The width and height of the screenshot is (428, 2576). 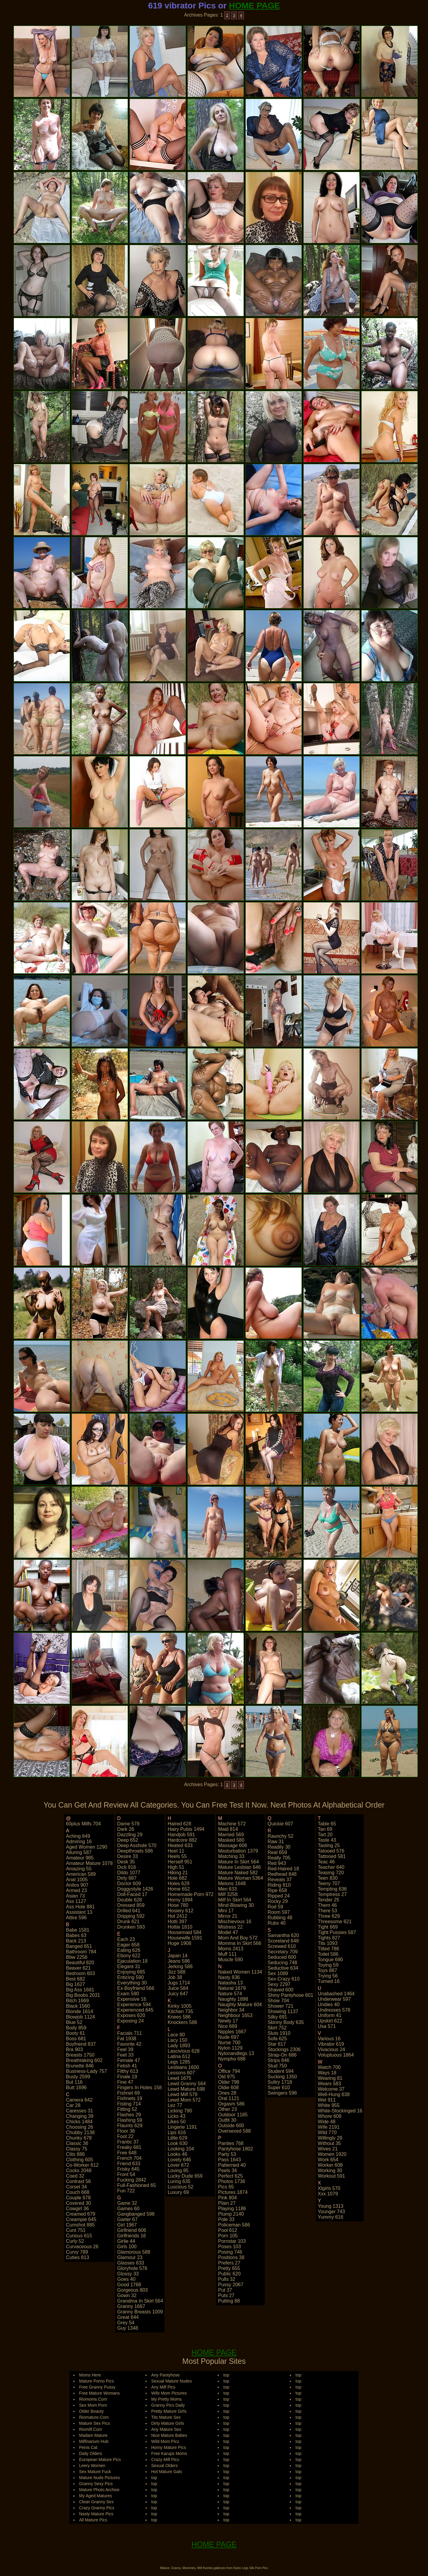 What do you see at coordinates (328, 1965) in the screenshot?
I see `toying 59` at bounding box center [328, 1965].